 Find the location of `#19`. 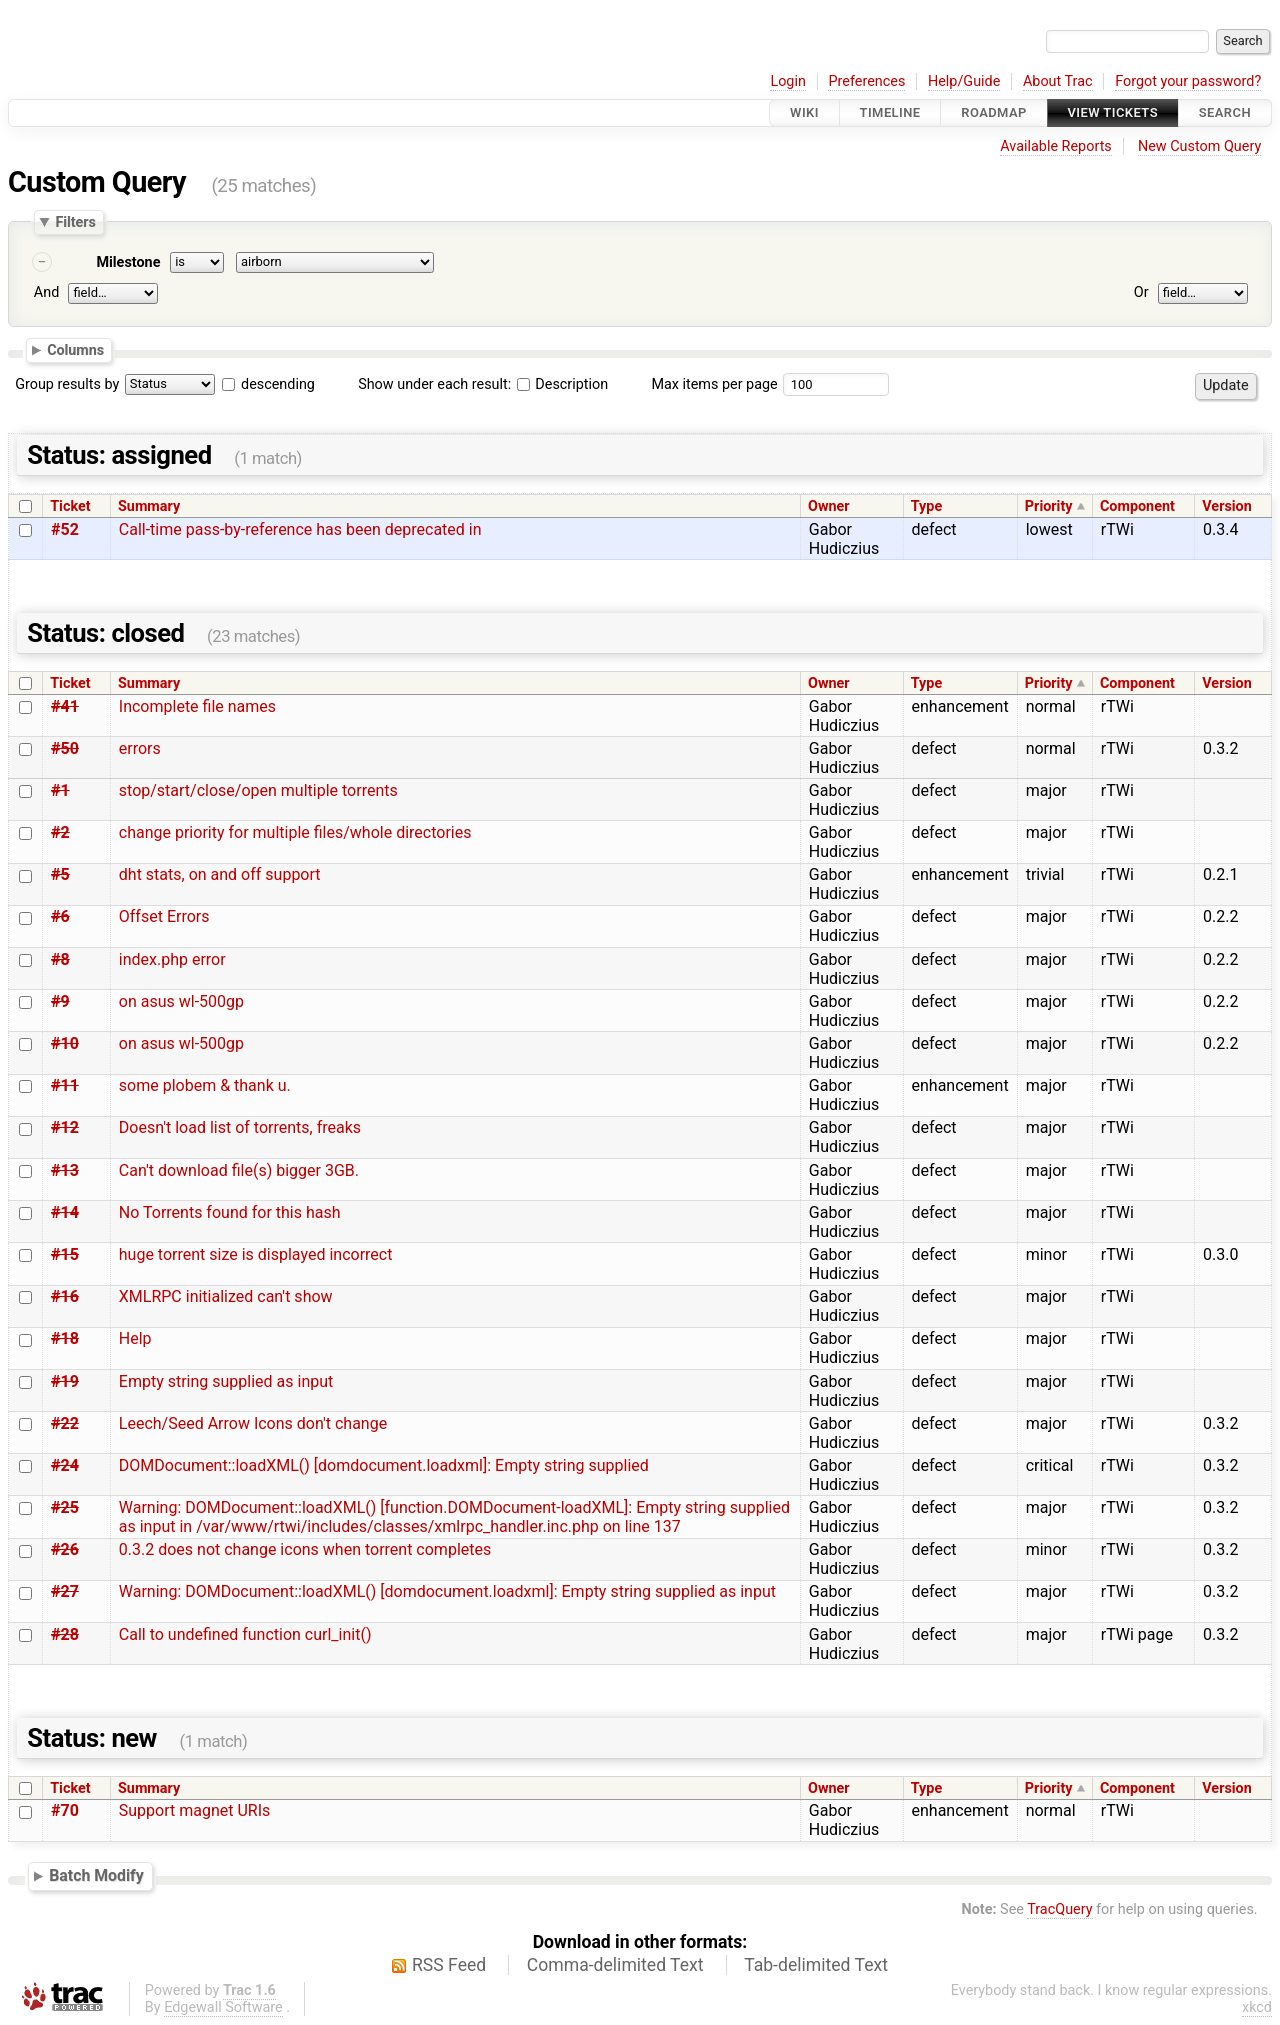

#19 is located at coordinates (65, 1381).